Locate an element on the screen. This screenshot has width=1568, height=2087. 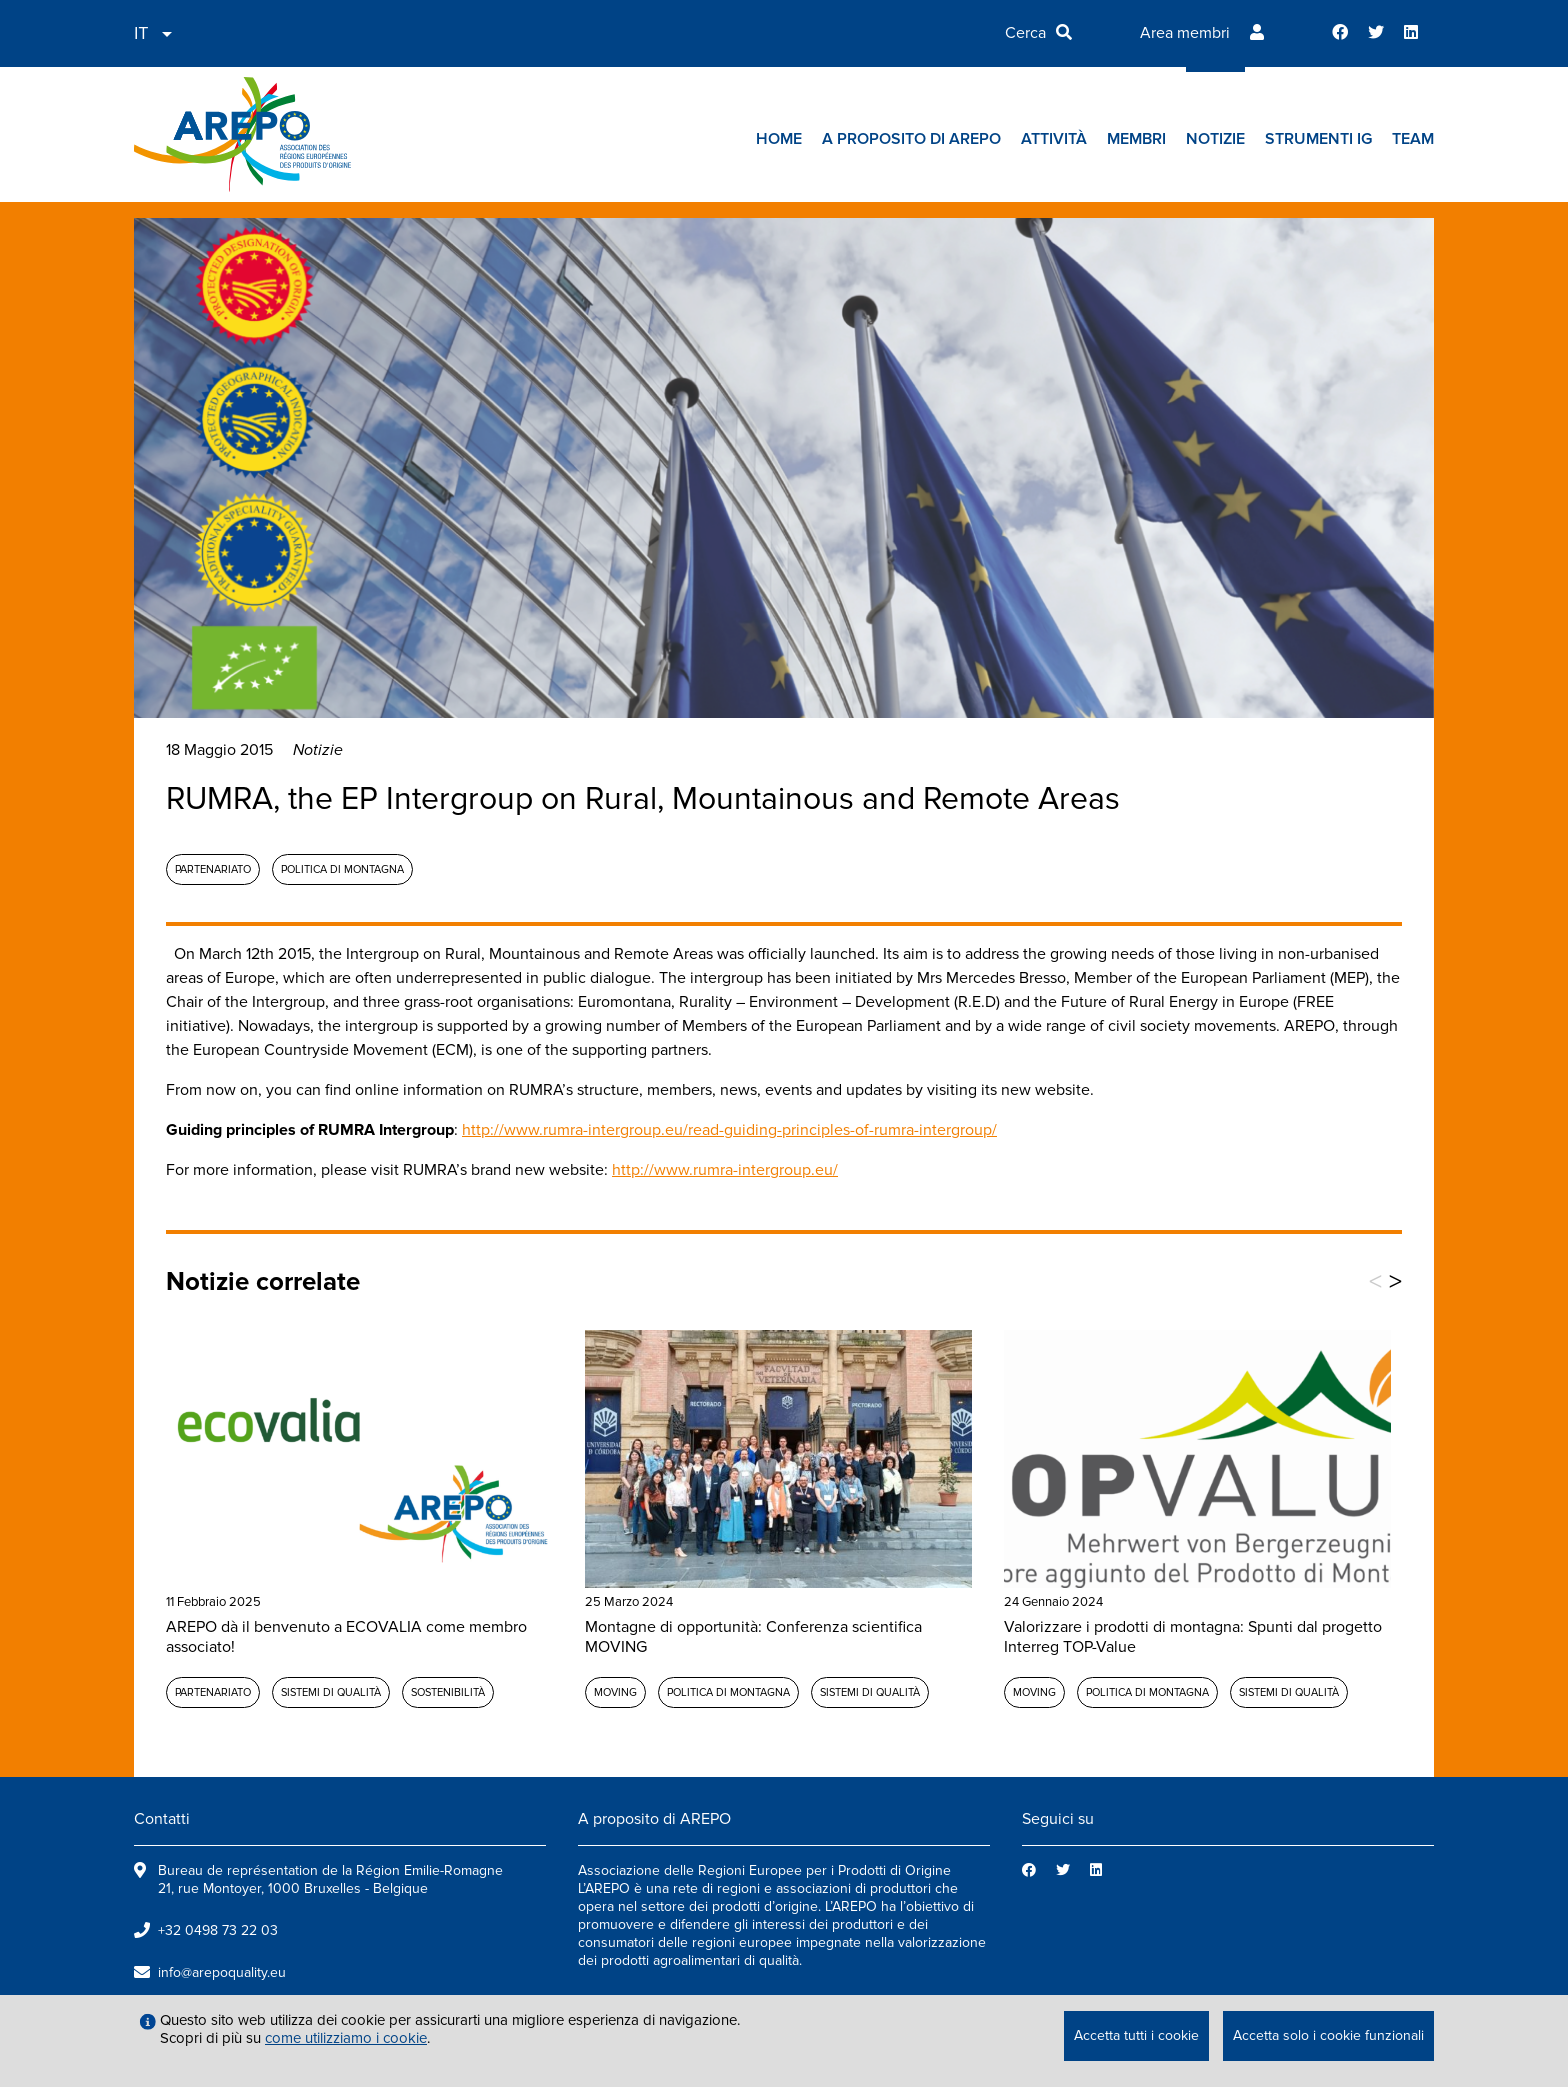
Team is located at coordinates (1413, 139).